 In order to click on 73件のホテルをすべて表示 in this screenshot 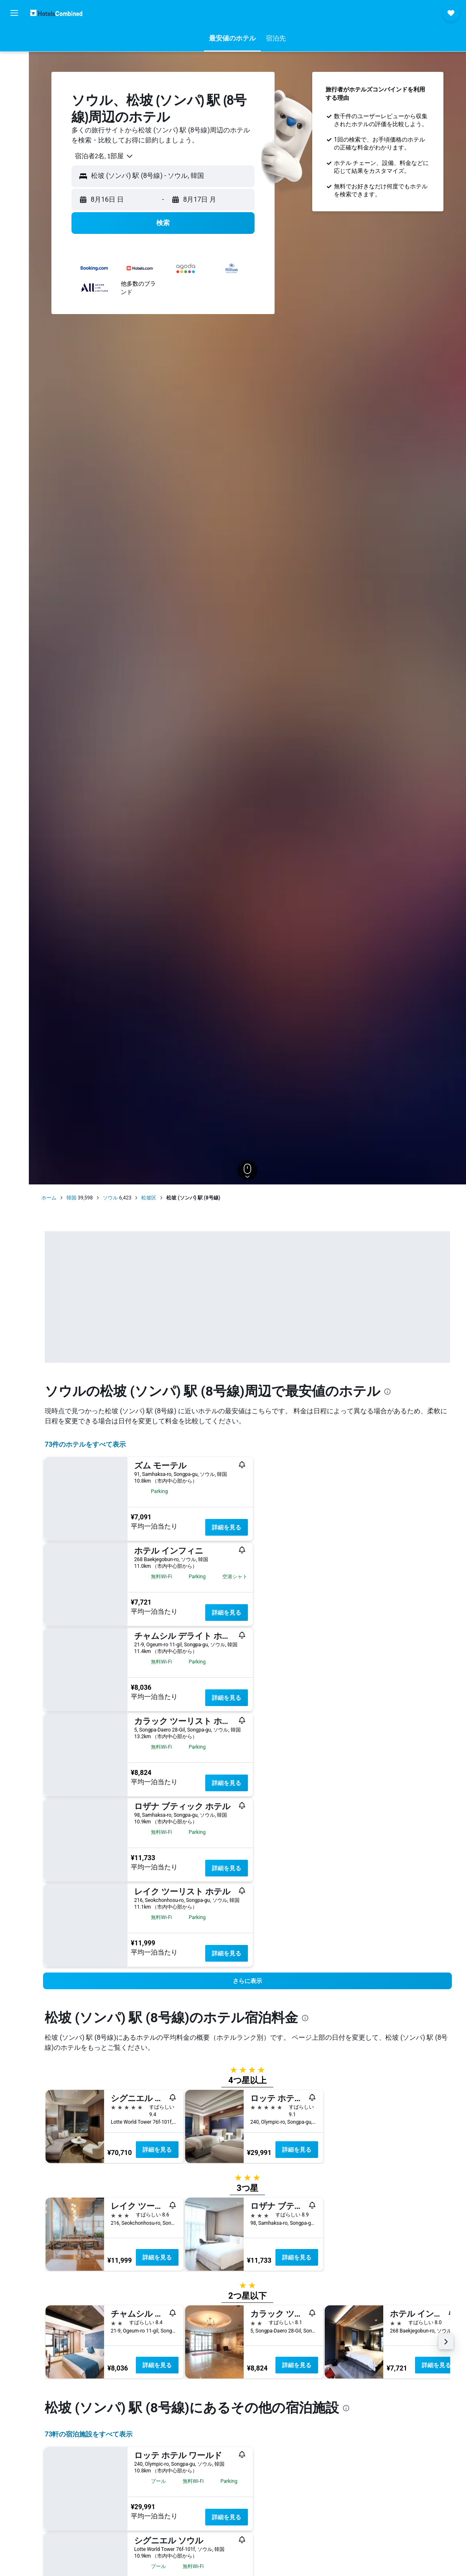, I will do `click(85, 1444)`.